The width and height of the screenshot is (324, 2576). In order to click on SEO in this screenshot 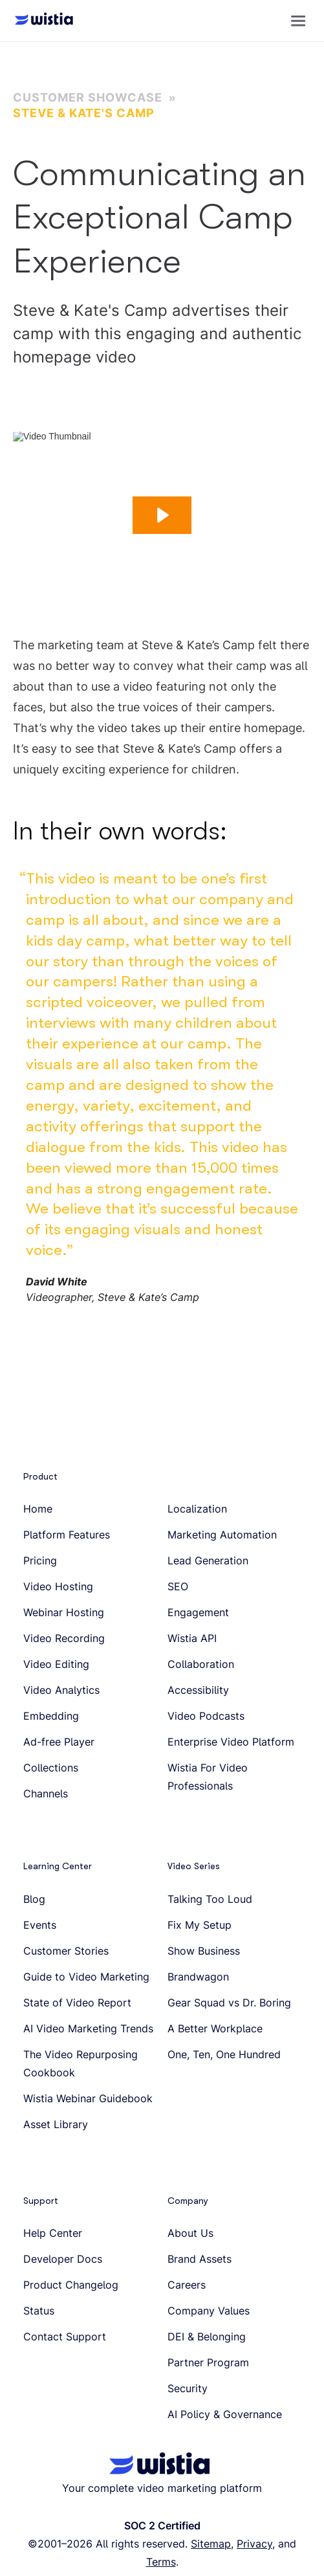, I will do `click(177, 1586)`.